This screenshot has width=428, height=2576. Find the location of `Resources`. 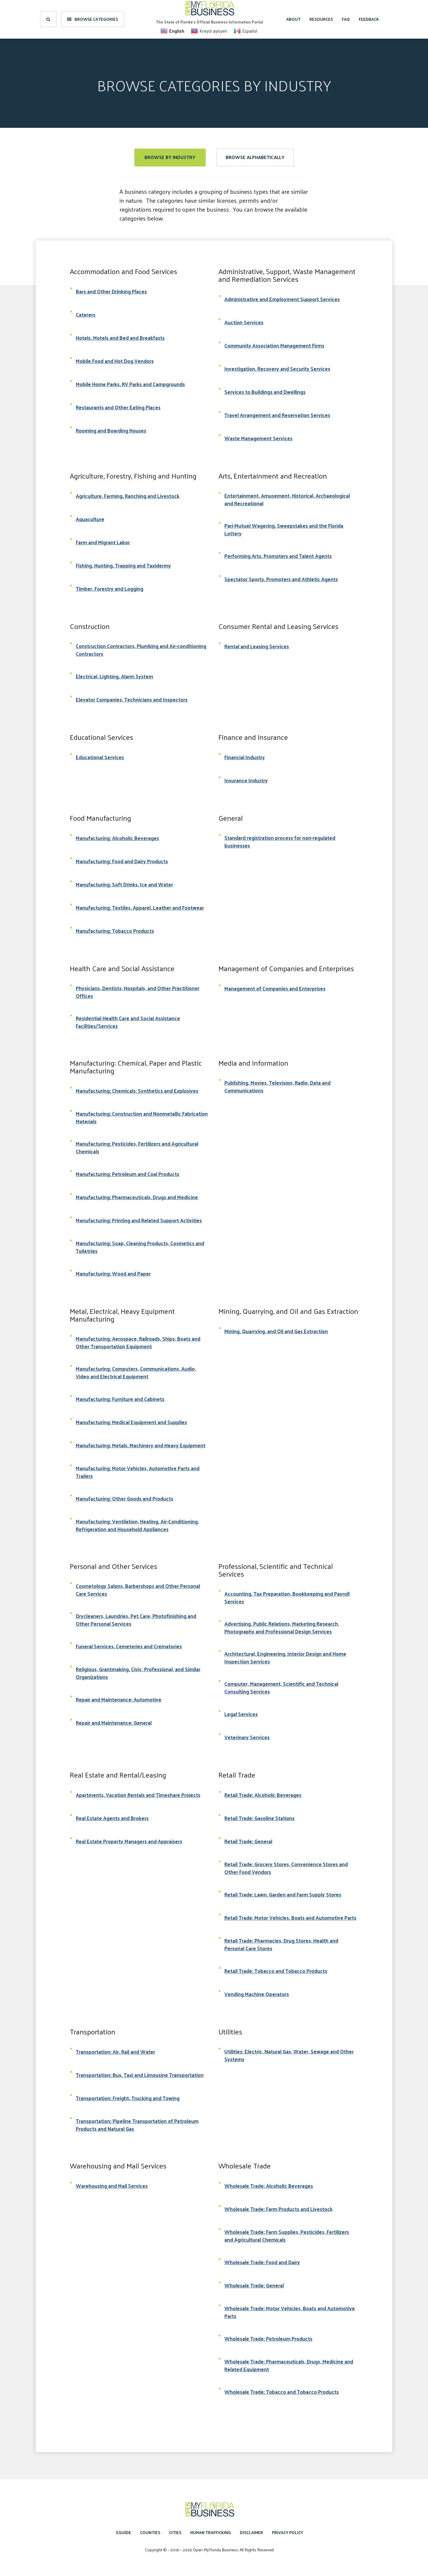

Resources is located at coordinates (321, 19).